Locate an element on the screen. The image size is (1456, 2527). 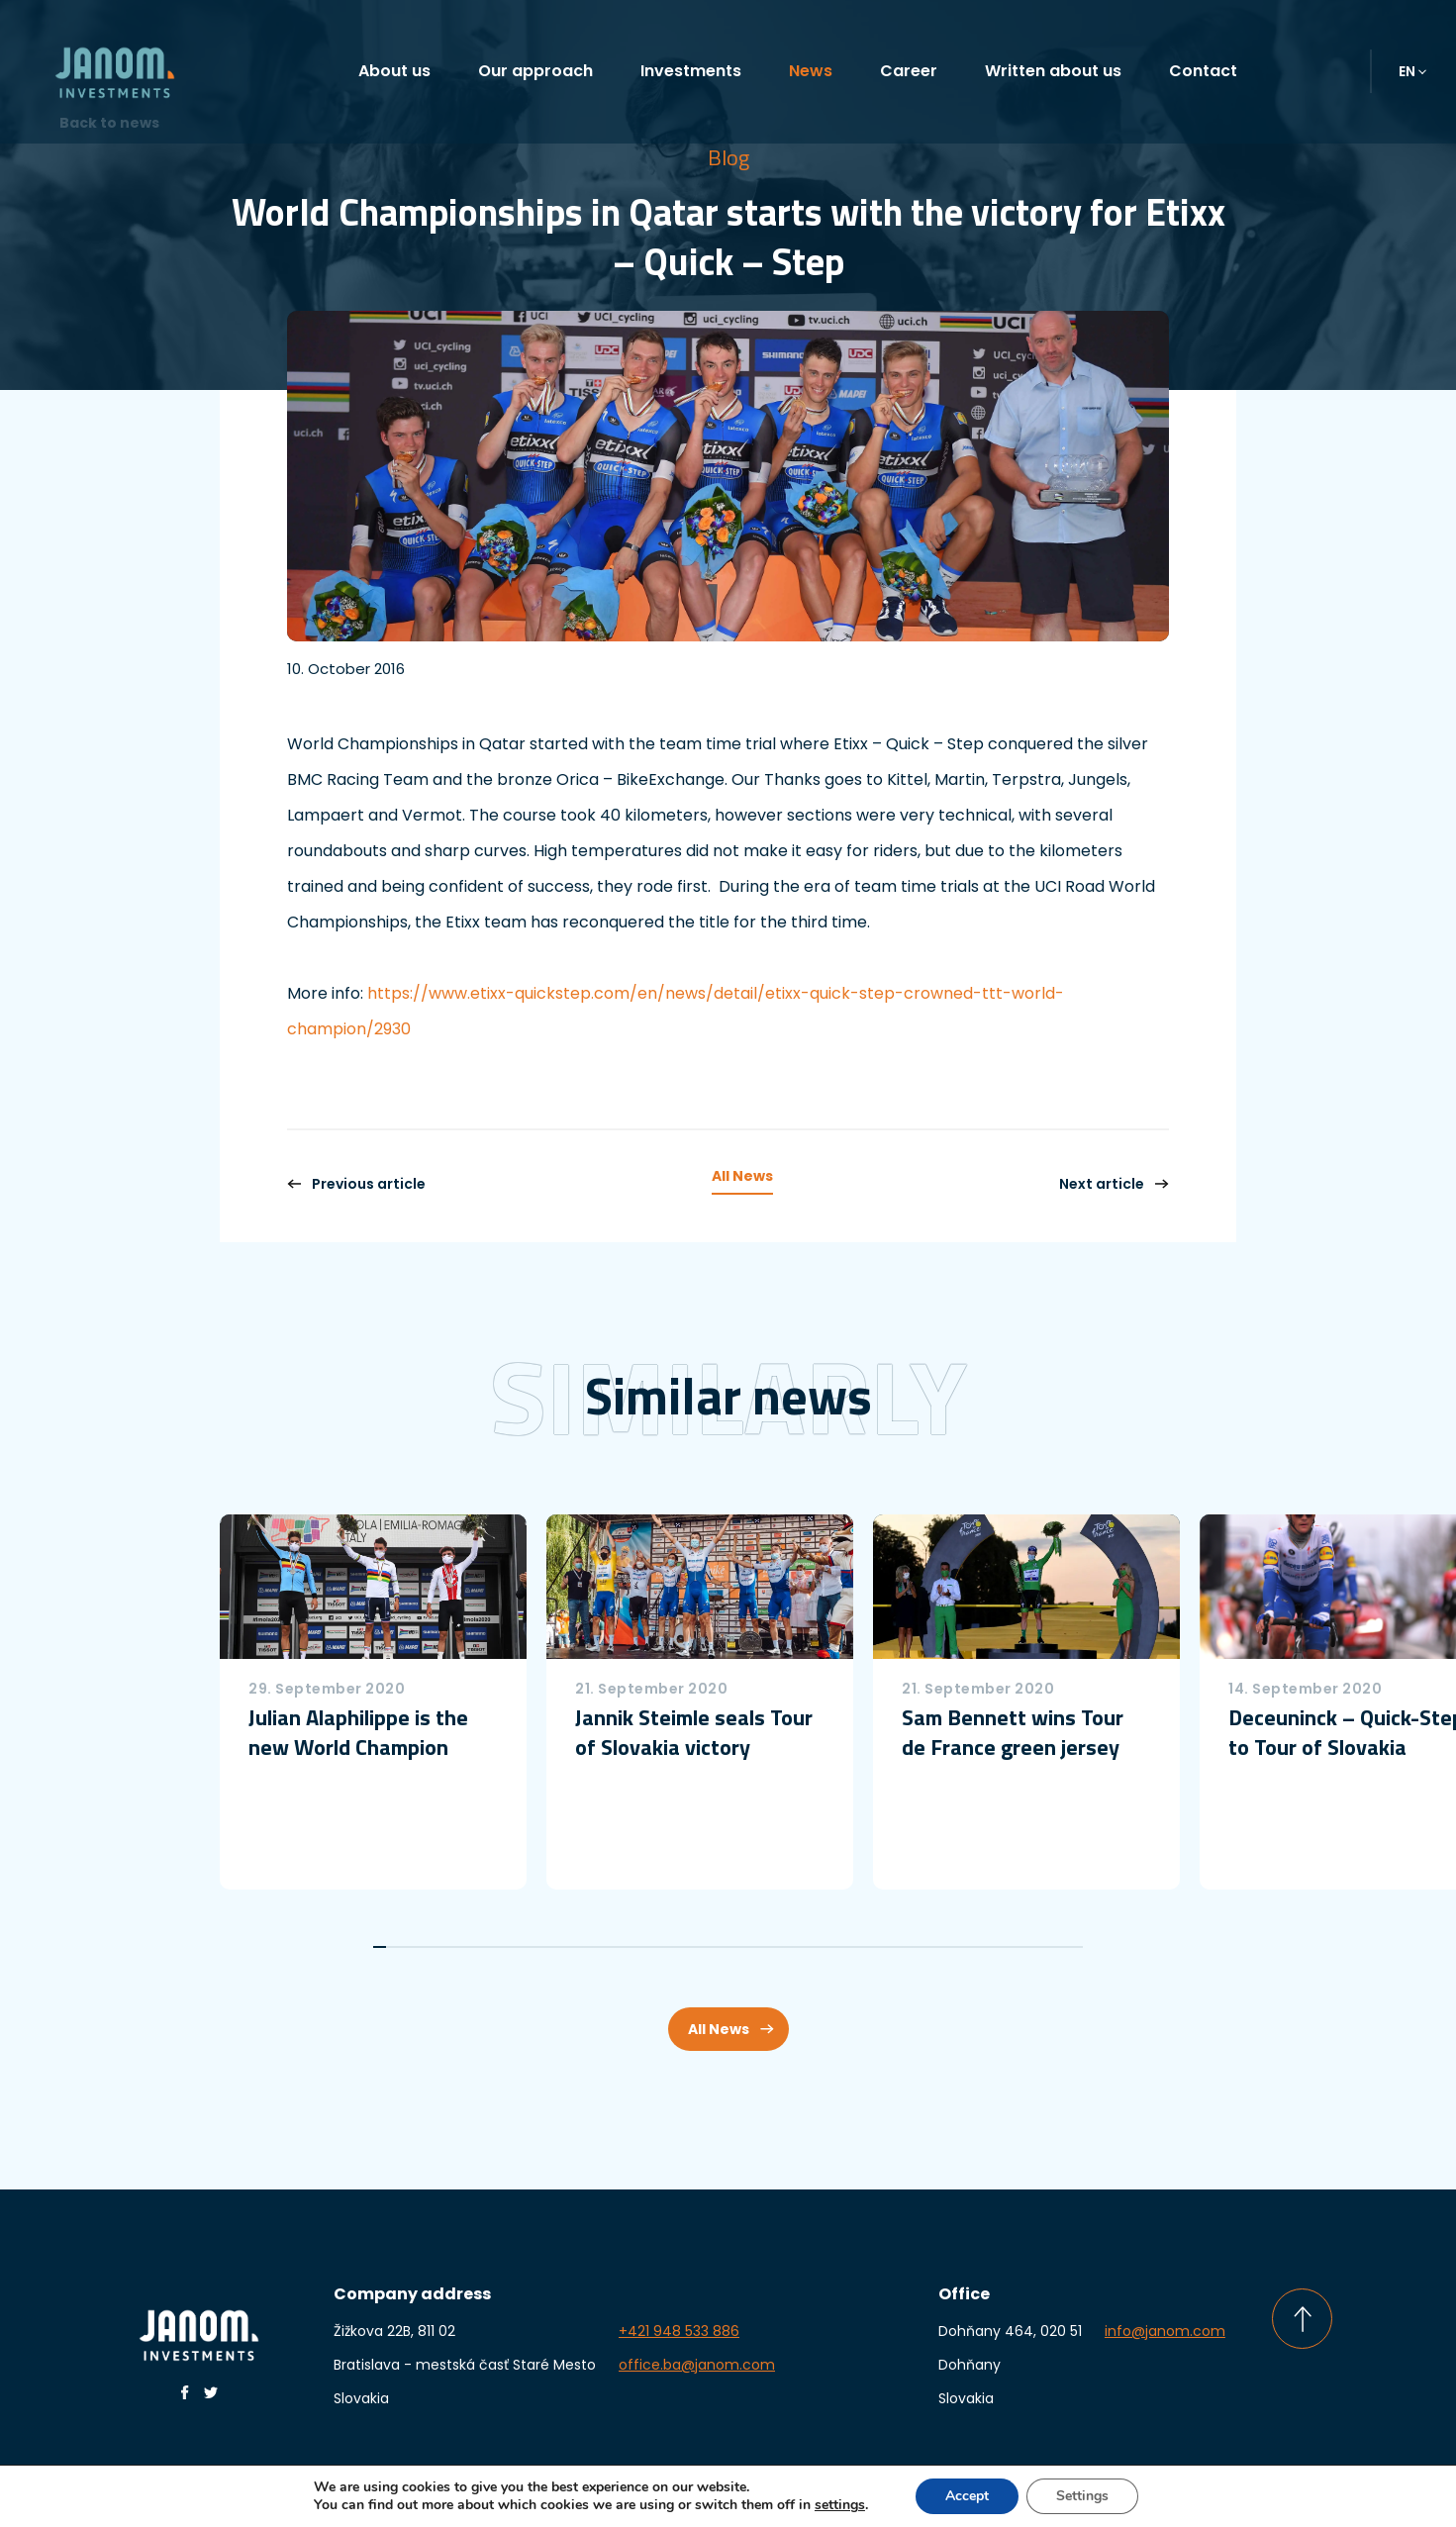
24 [tab] is located at coordinates (682, 1947).